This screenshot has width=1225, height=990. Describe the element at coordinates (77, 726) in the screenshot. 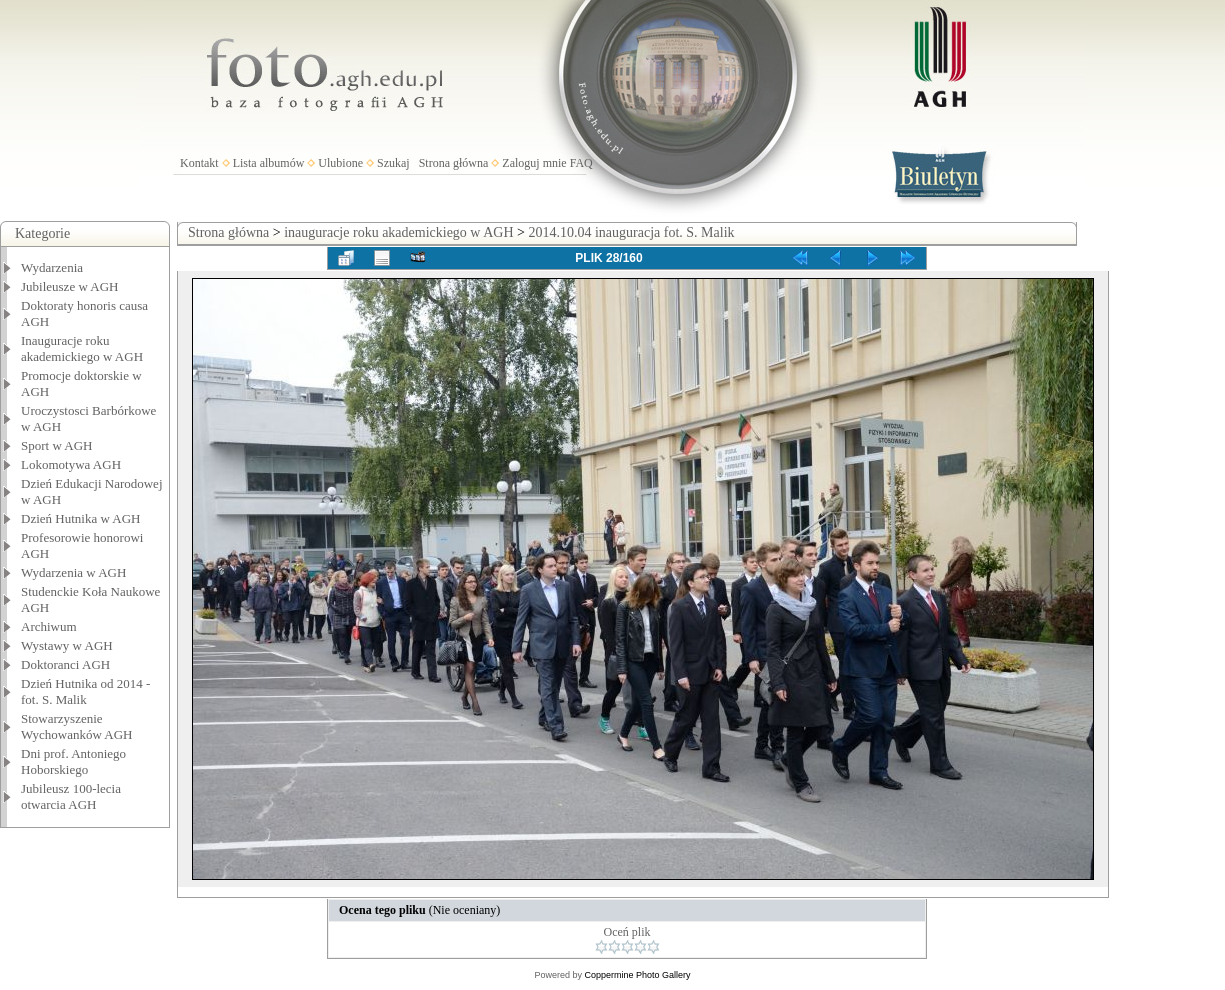

I see `Stowarzyszenie Wychowanków AGH` at that location.